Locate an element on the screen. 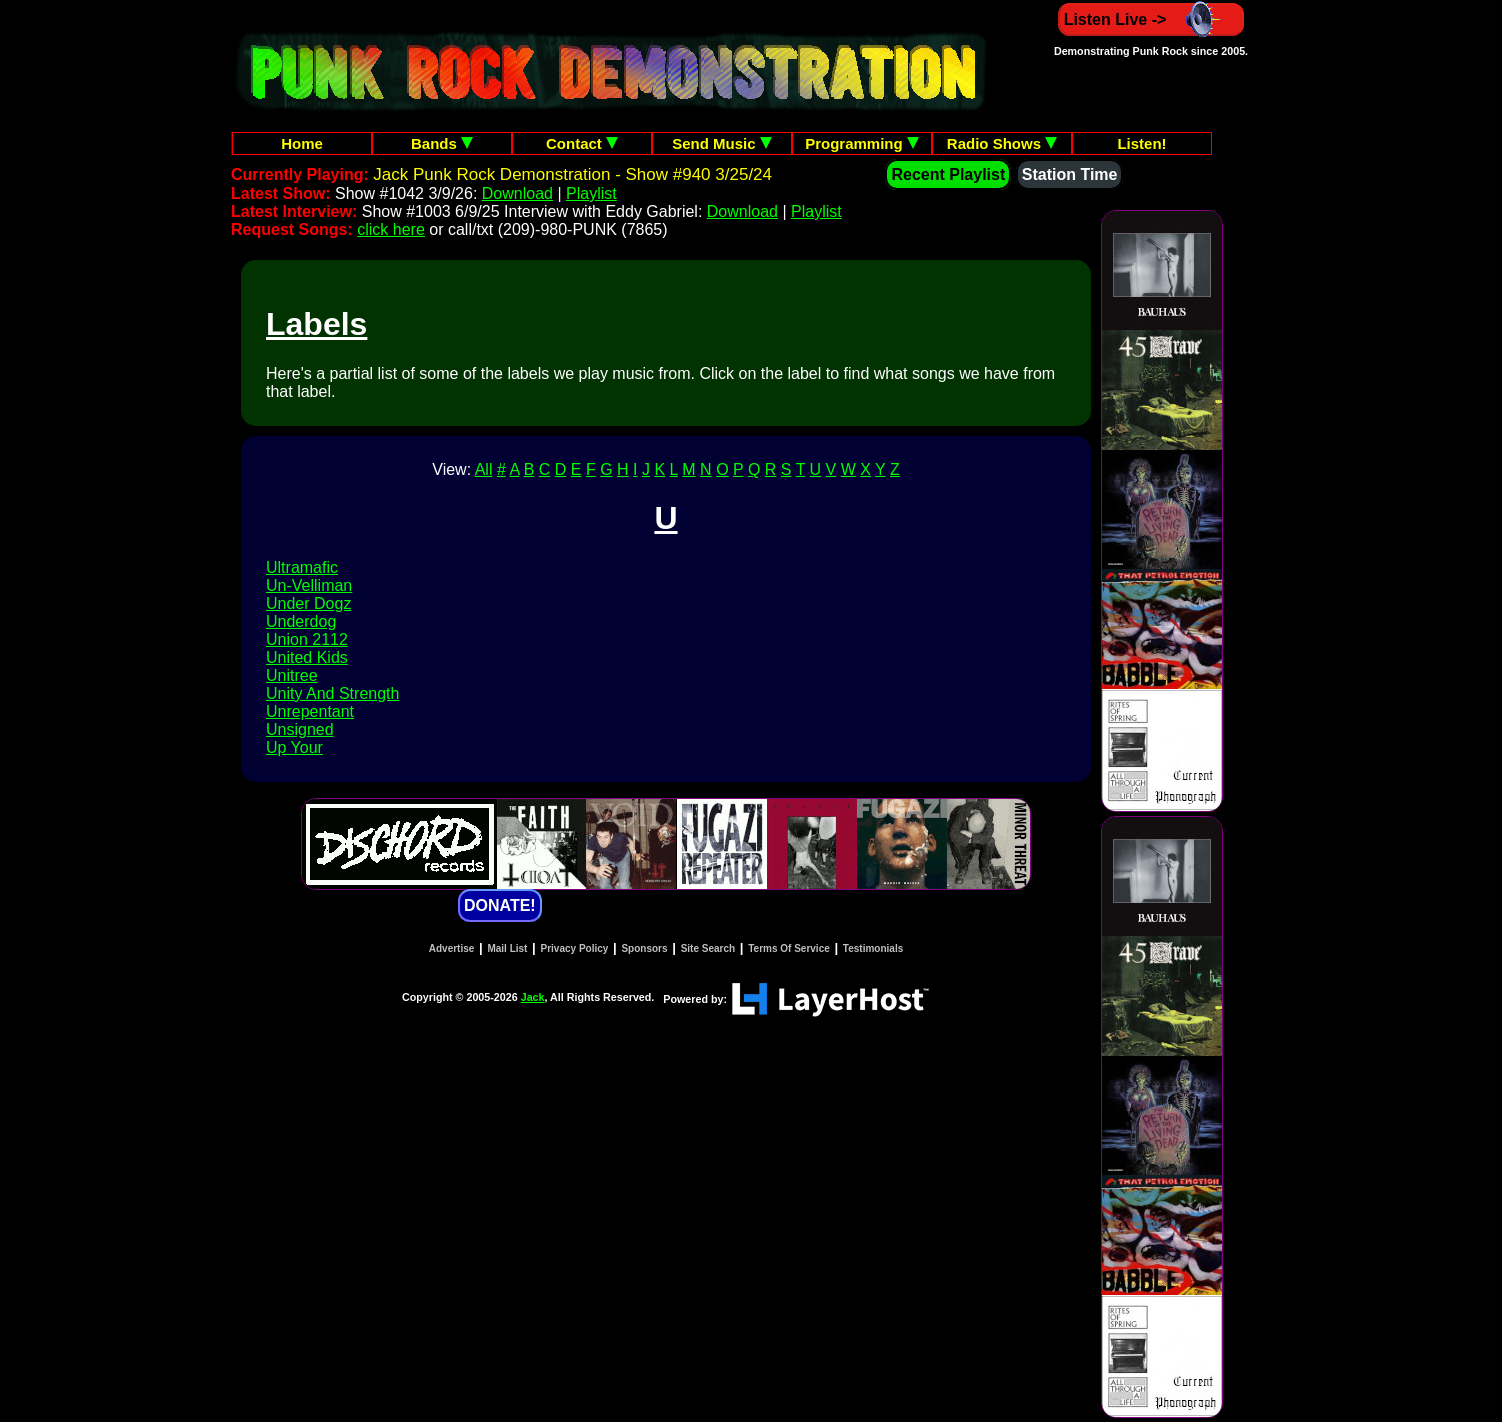 This screenshot has width=1502, height=1422. Jack Punk Rock Demonstration - Show #940 3/25/24 is located at coordinates (572, 174).